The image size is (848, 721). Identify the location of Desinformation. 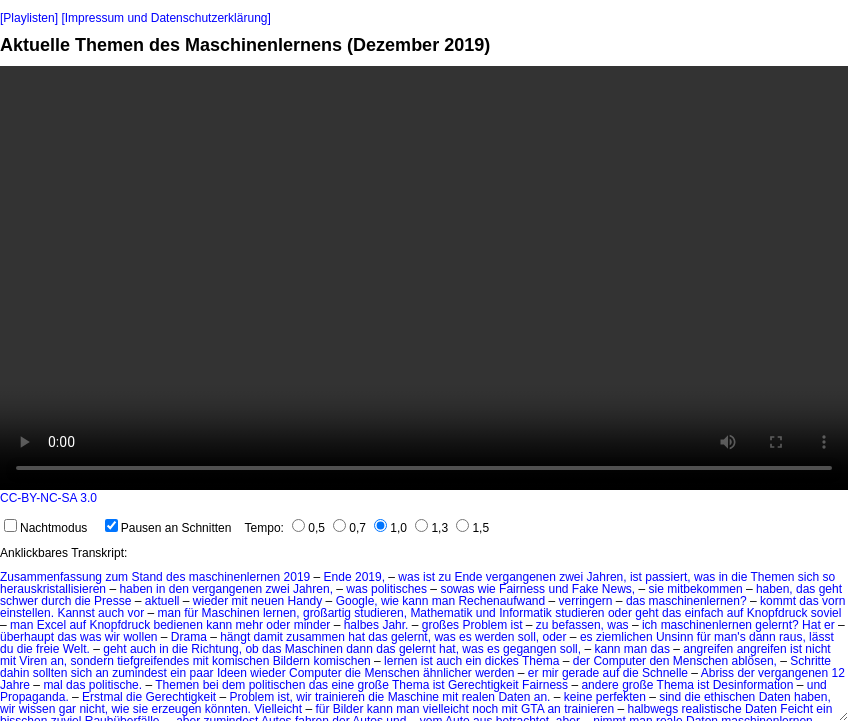
(753, 685).